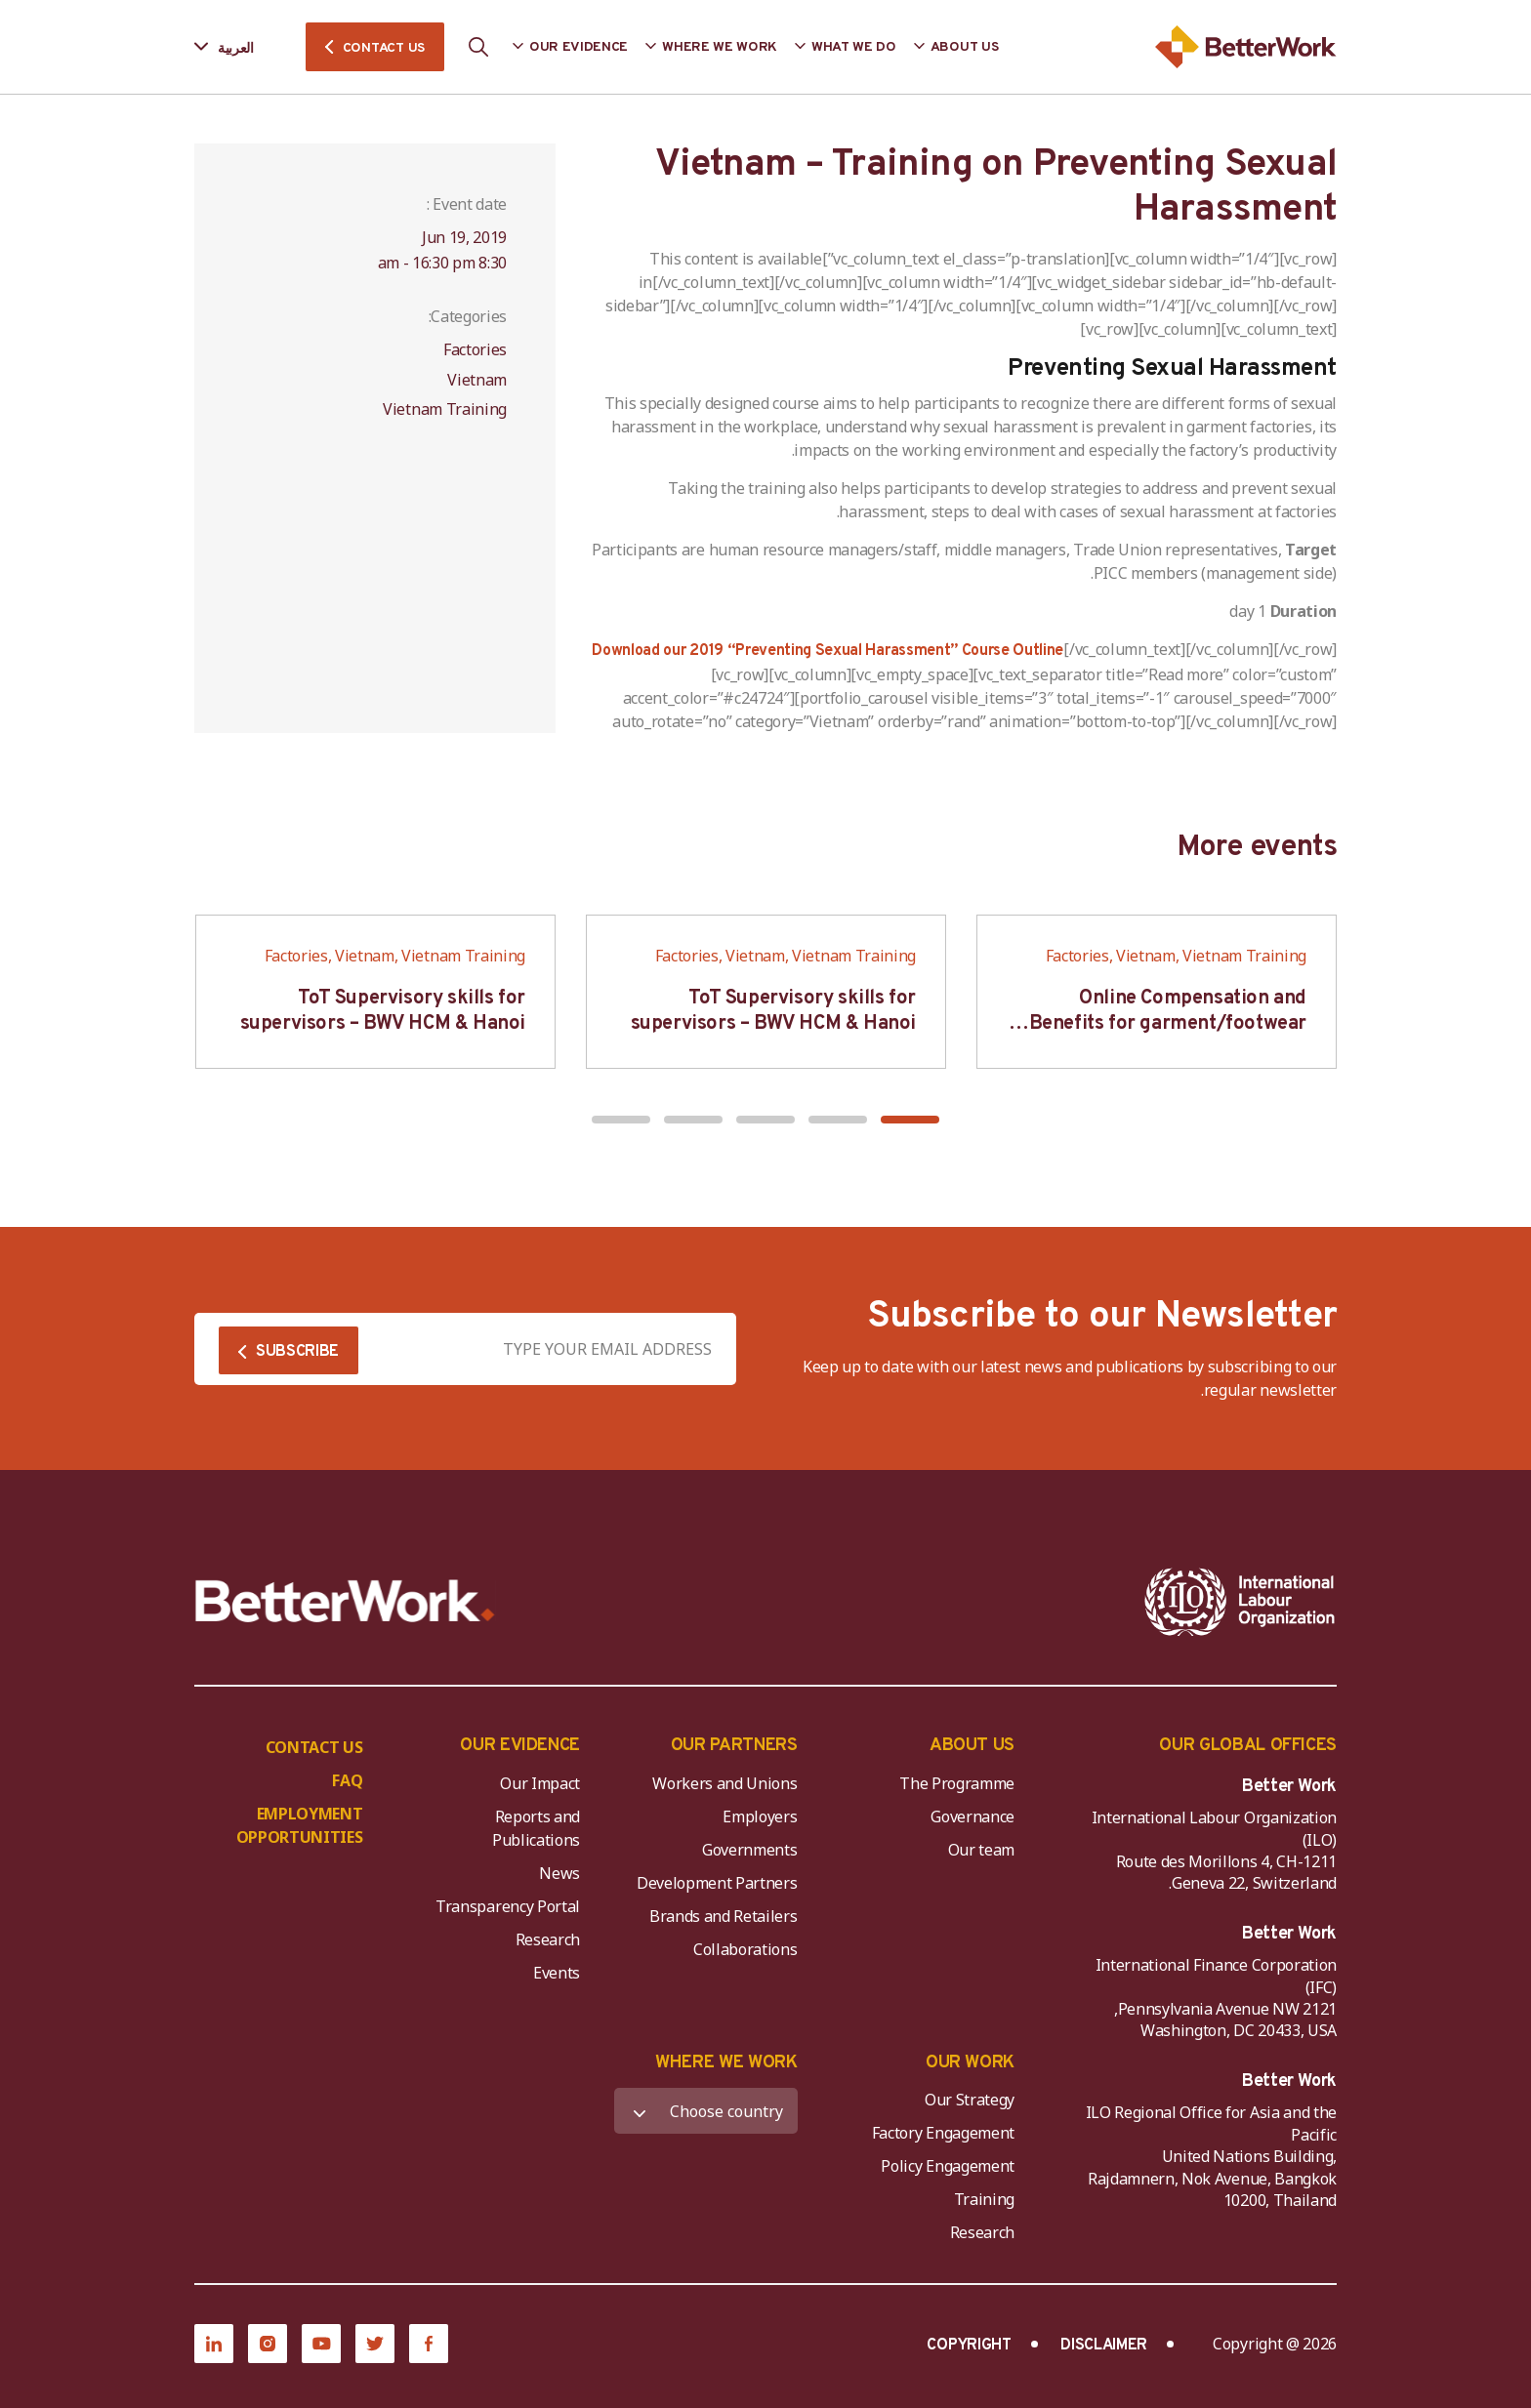  What do you see at coordinates (321, 2343) in the screenshot?
I see `[YouTube]` at bounding box center [321, 2343].